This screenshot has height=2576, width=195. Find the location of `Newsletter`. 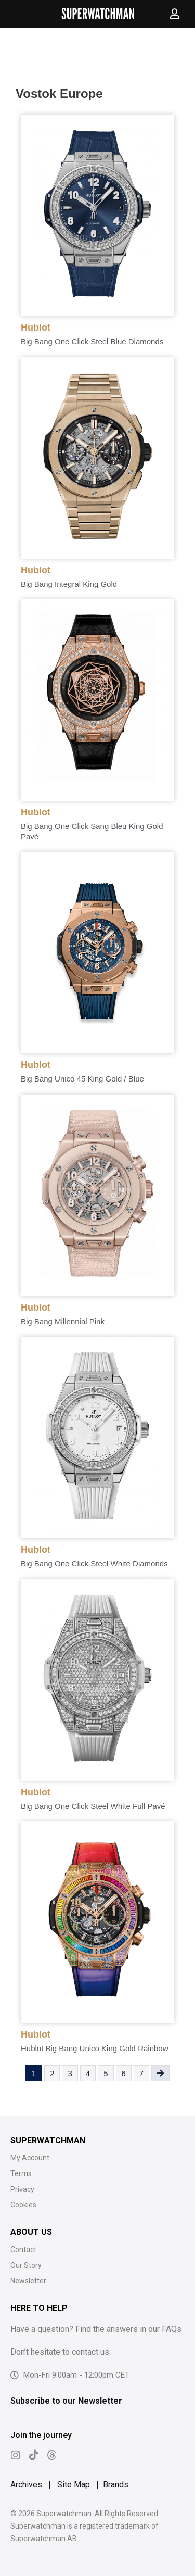

Newsletter is located at coordinates (28, 2281).